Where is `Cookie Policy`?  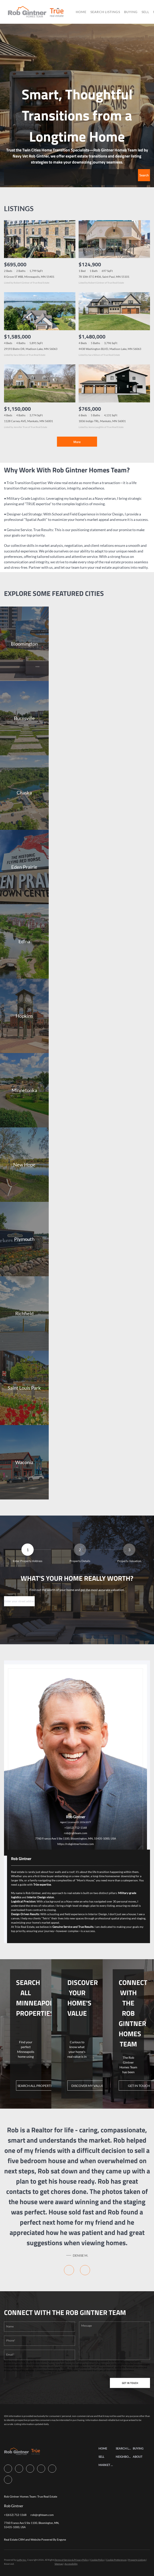
Cookie Policy is located at coordinates (97, 2559).